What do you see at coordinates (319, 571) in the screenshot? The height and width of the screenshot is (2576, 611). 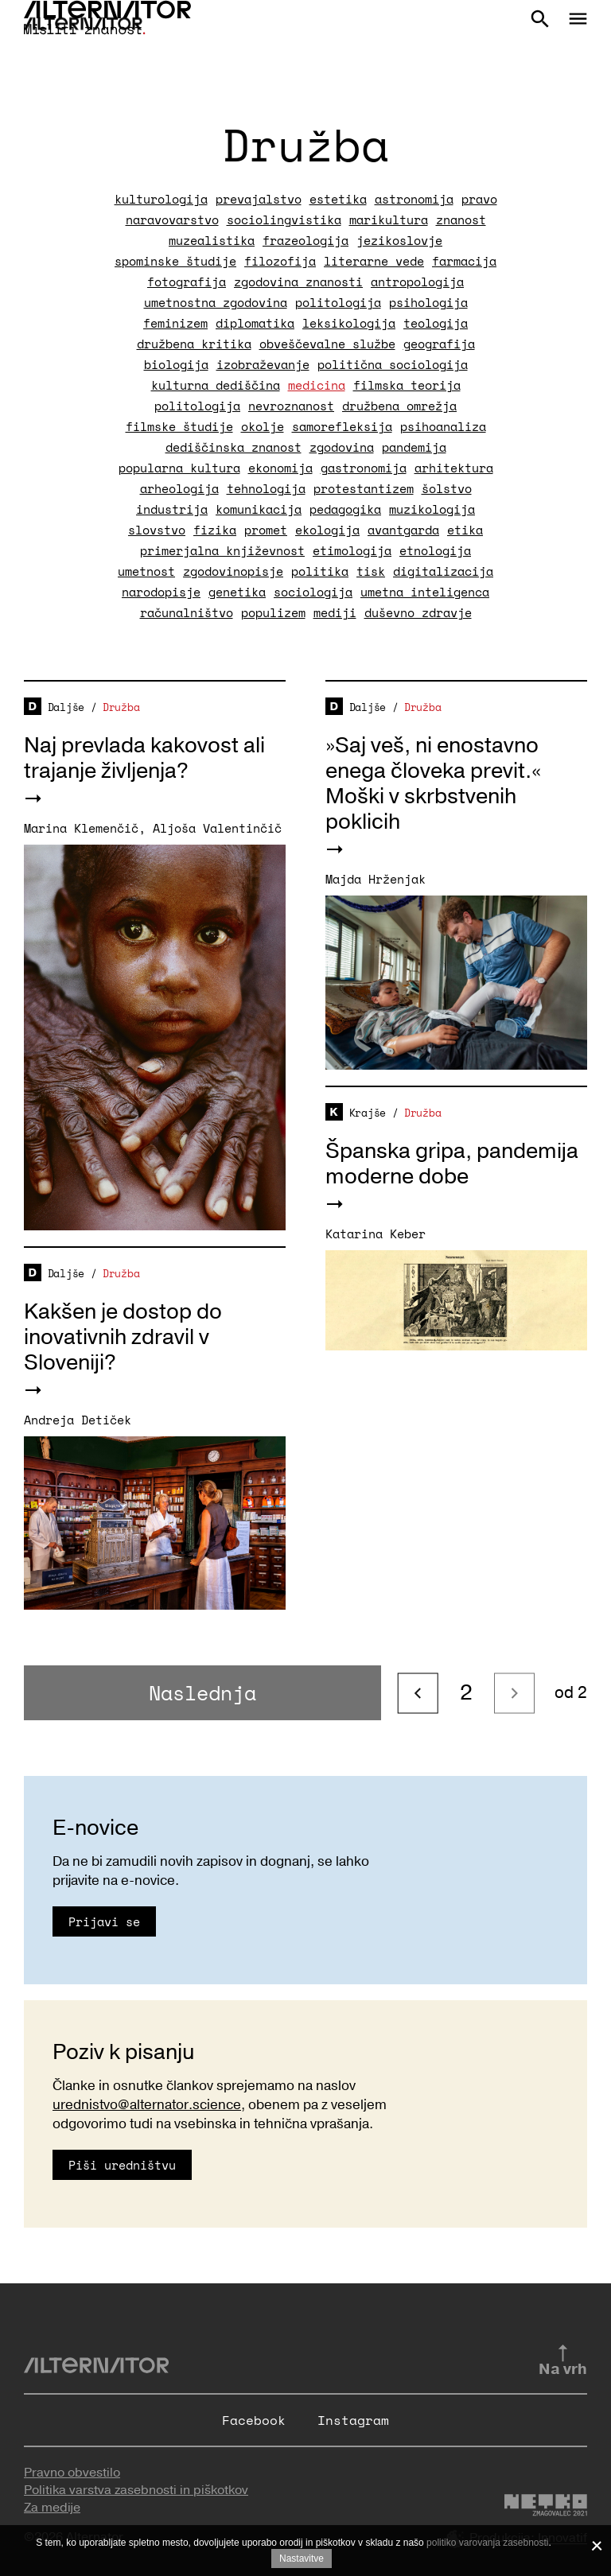 I see `politika` at bounding box center [319, 571].